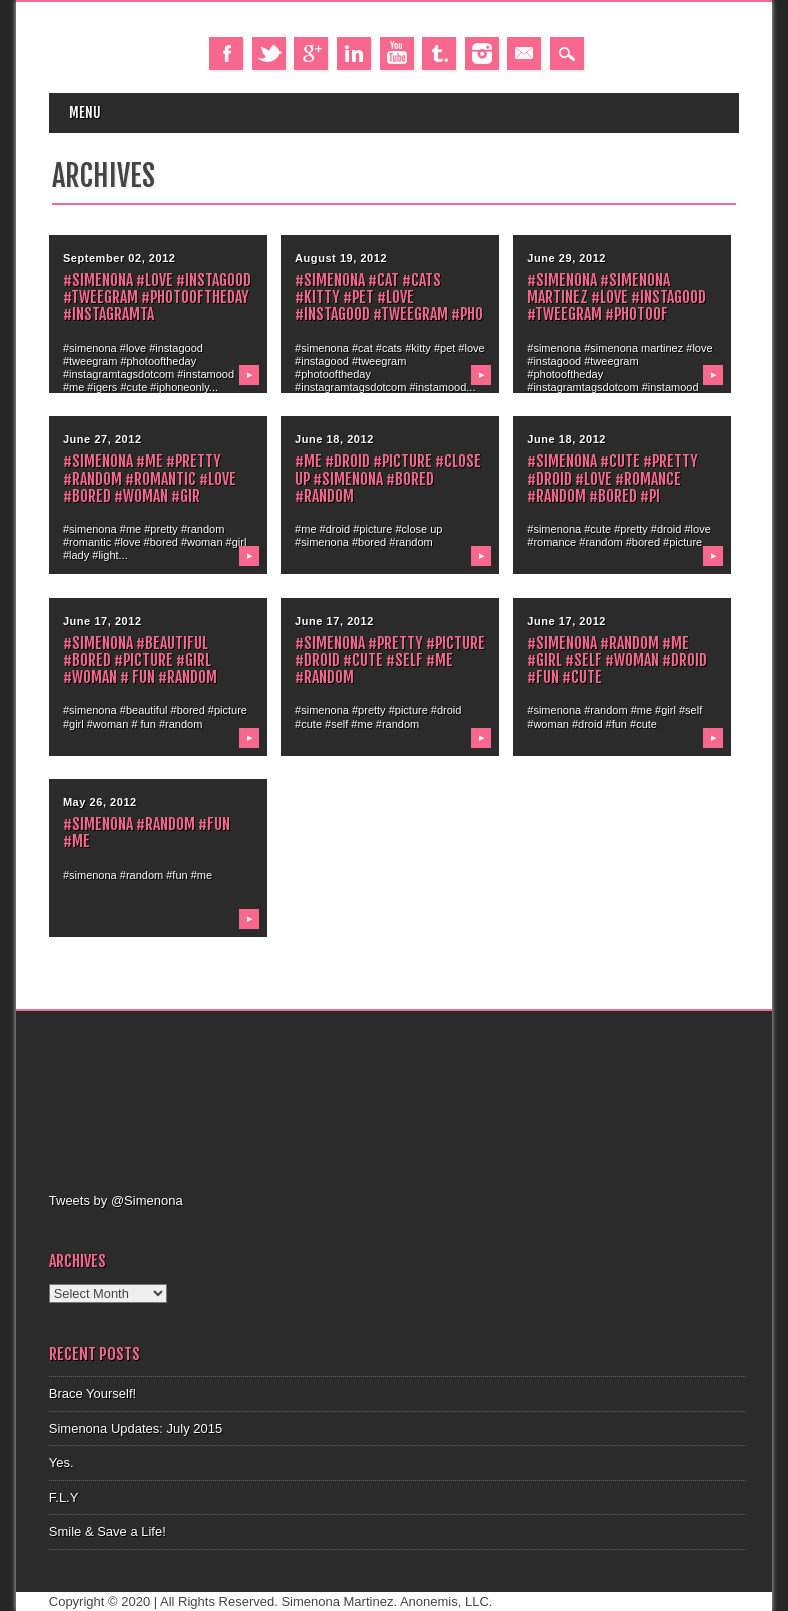 This screenshot has width=788, height=1611. Describe the element at coordinates (269, 53) in the screenshot. I see `Twitter` at that location.